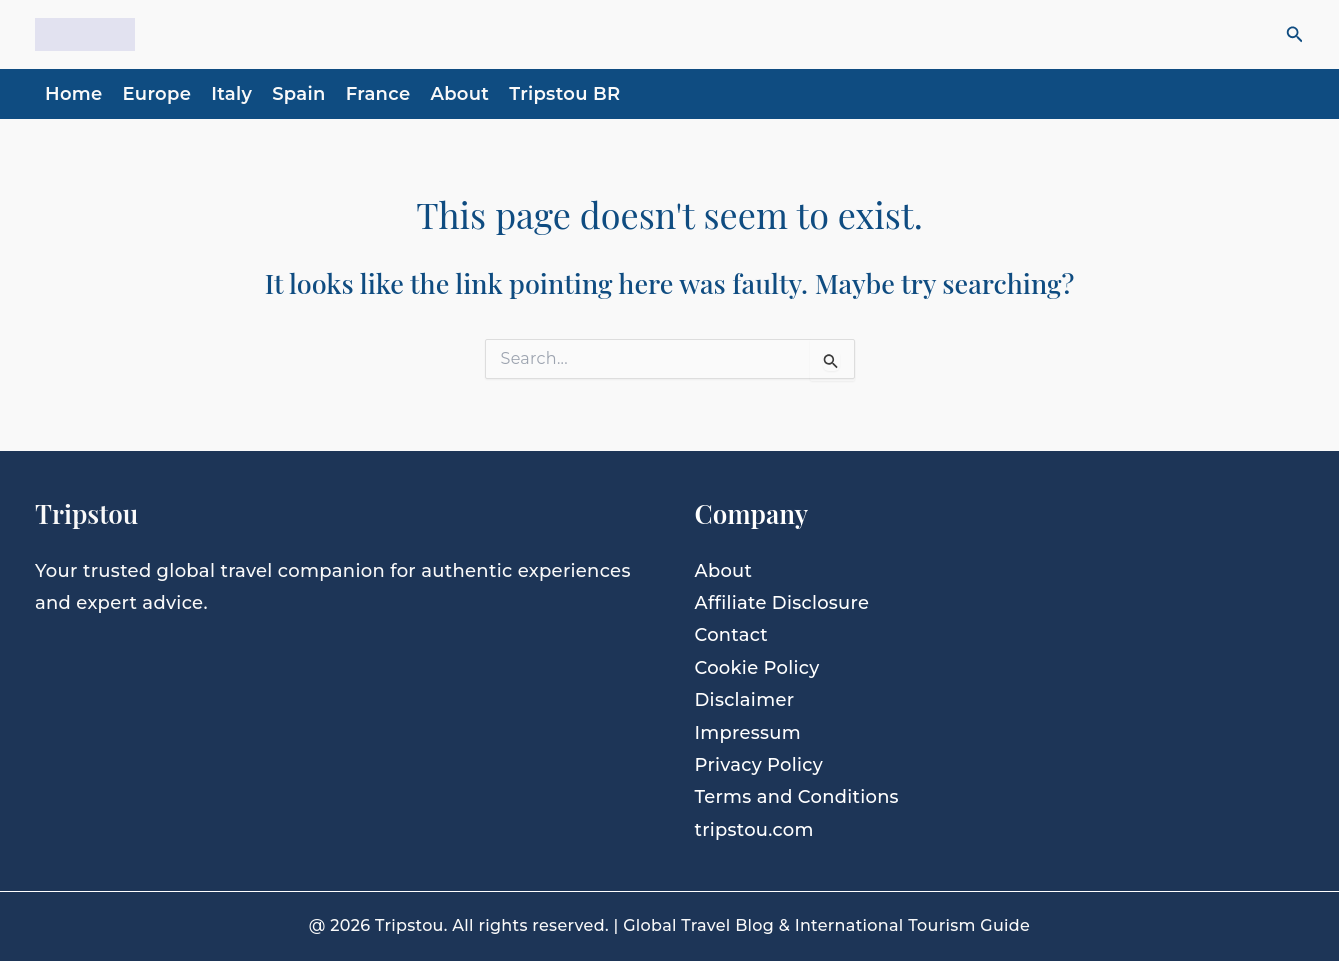 The height and width of the screenshot is (961, 1339). What do you see at coordinates (74, 94) in the screenshot?
I see `Home` at bounding box center [74, 94].